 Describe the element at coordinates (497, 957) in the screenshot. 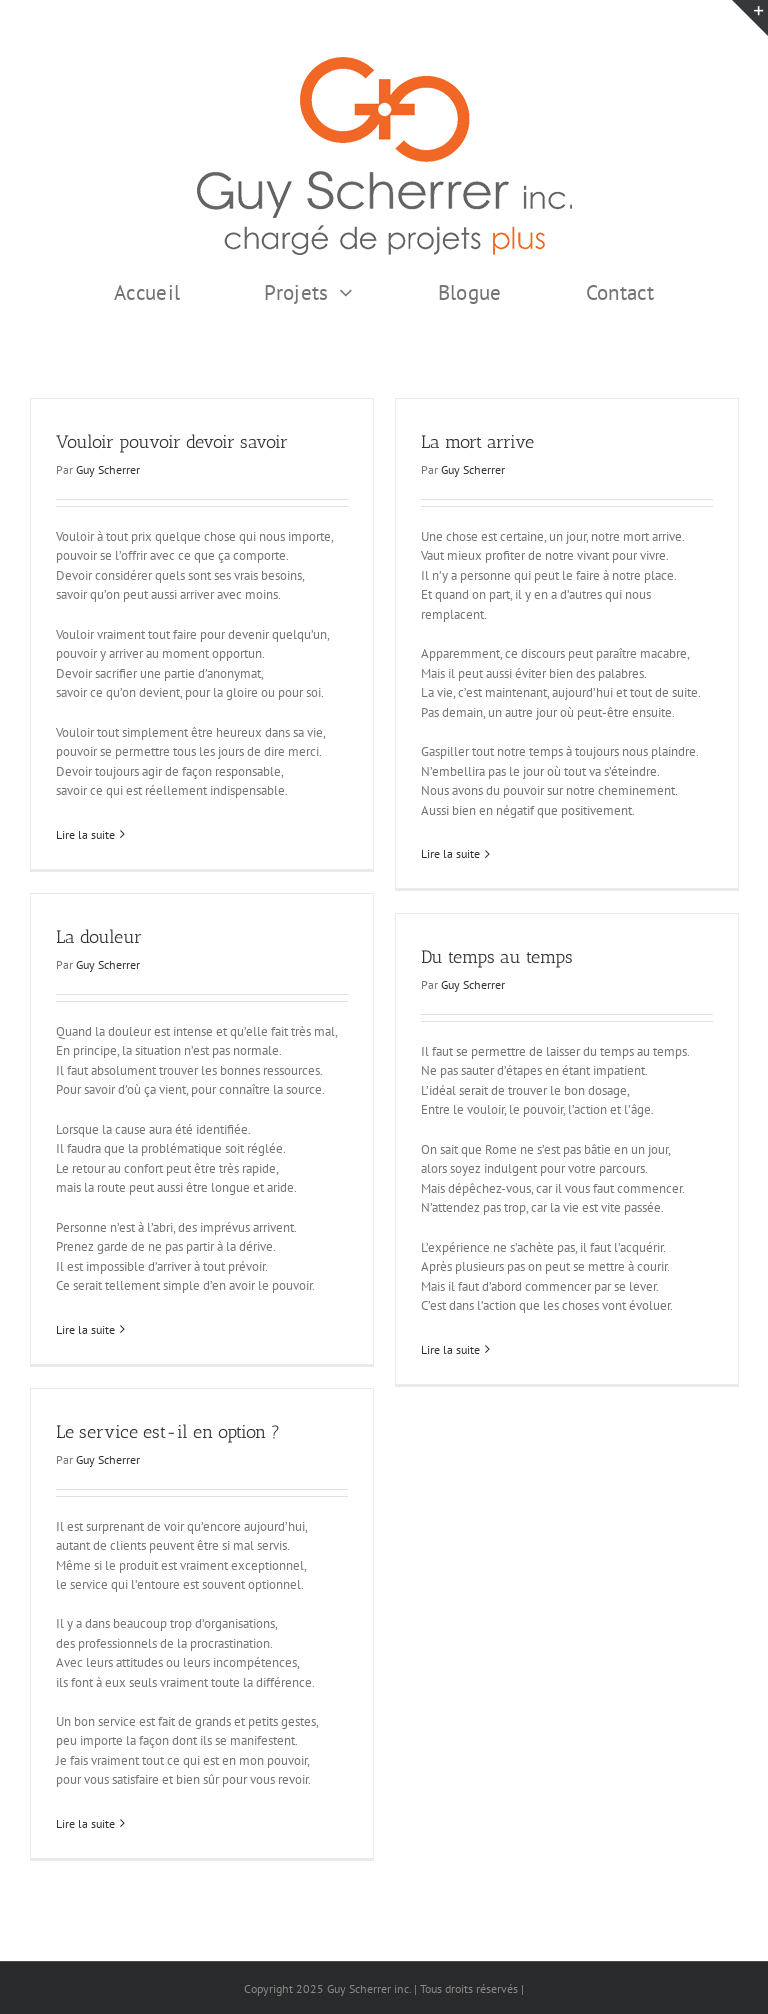

I see `Du temps au temps` at that location.